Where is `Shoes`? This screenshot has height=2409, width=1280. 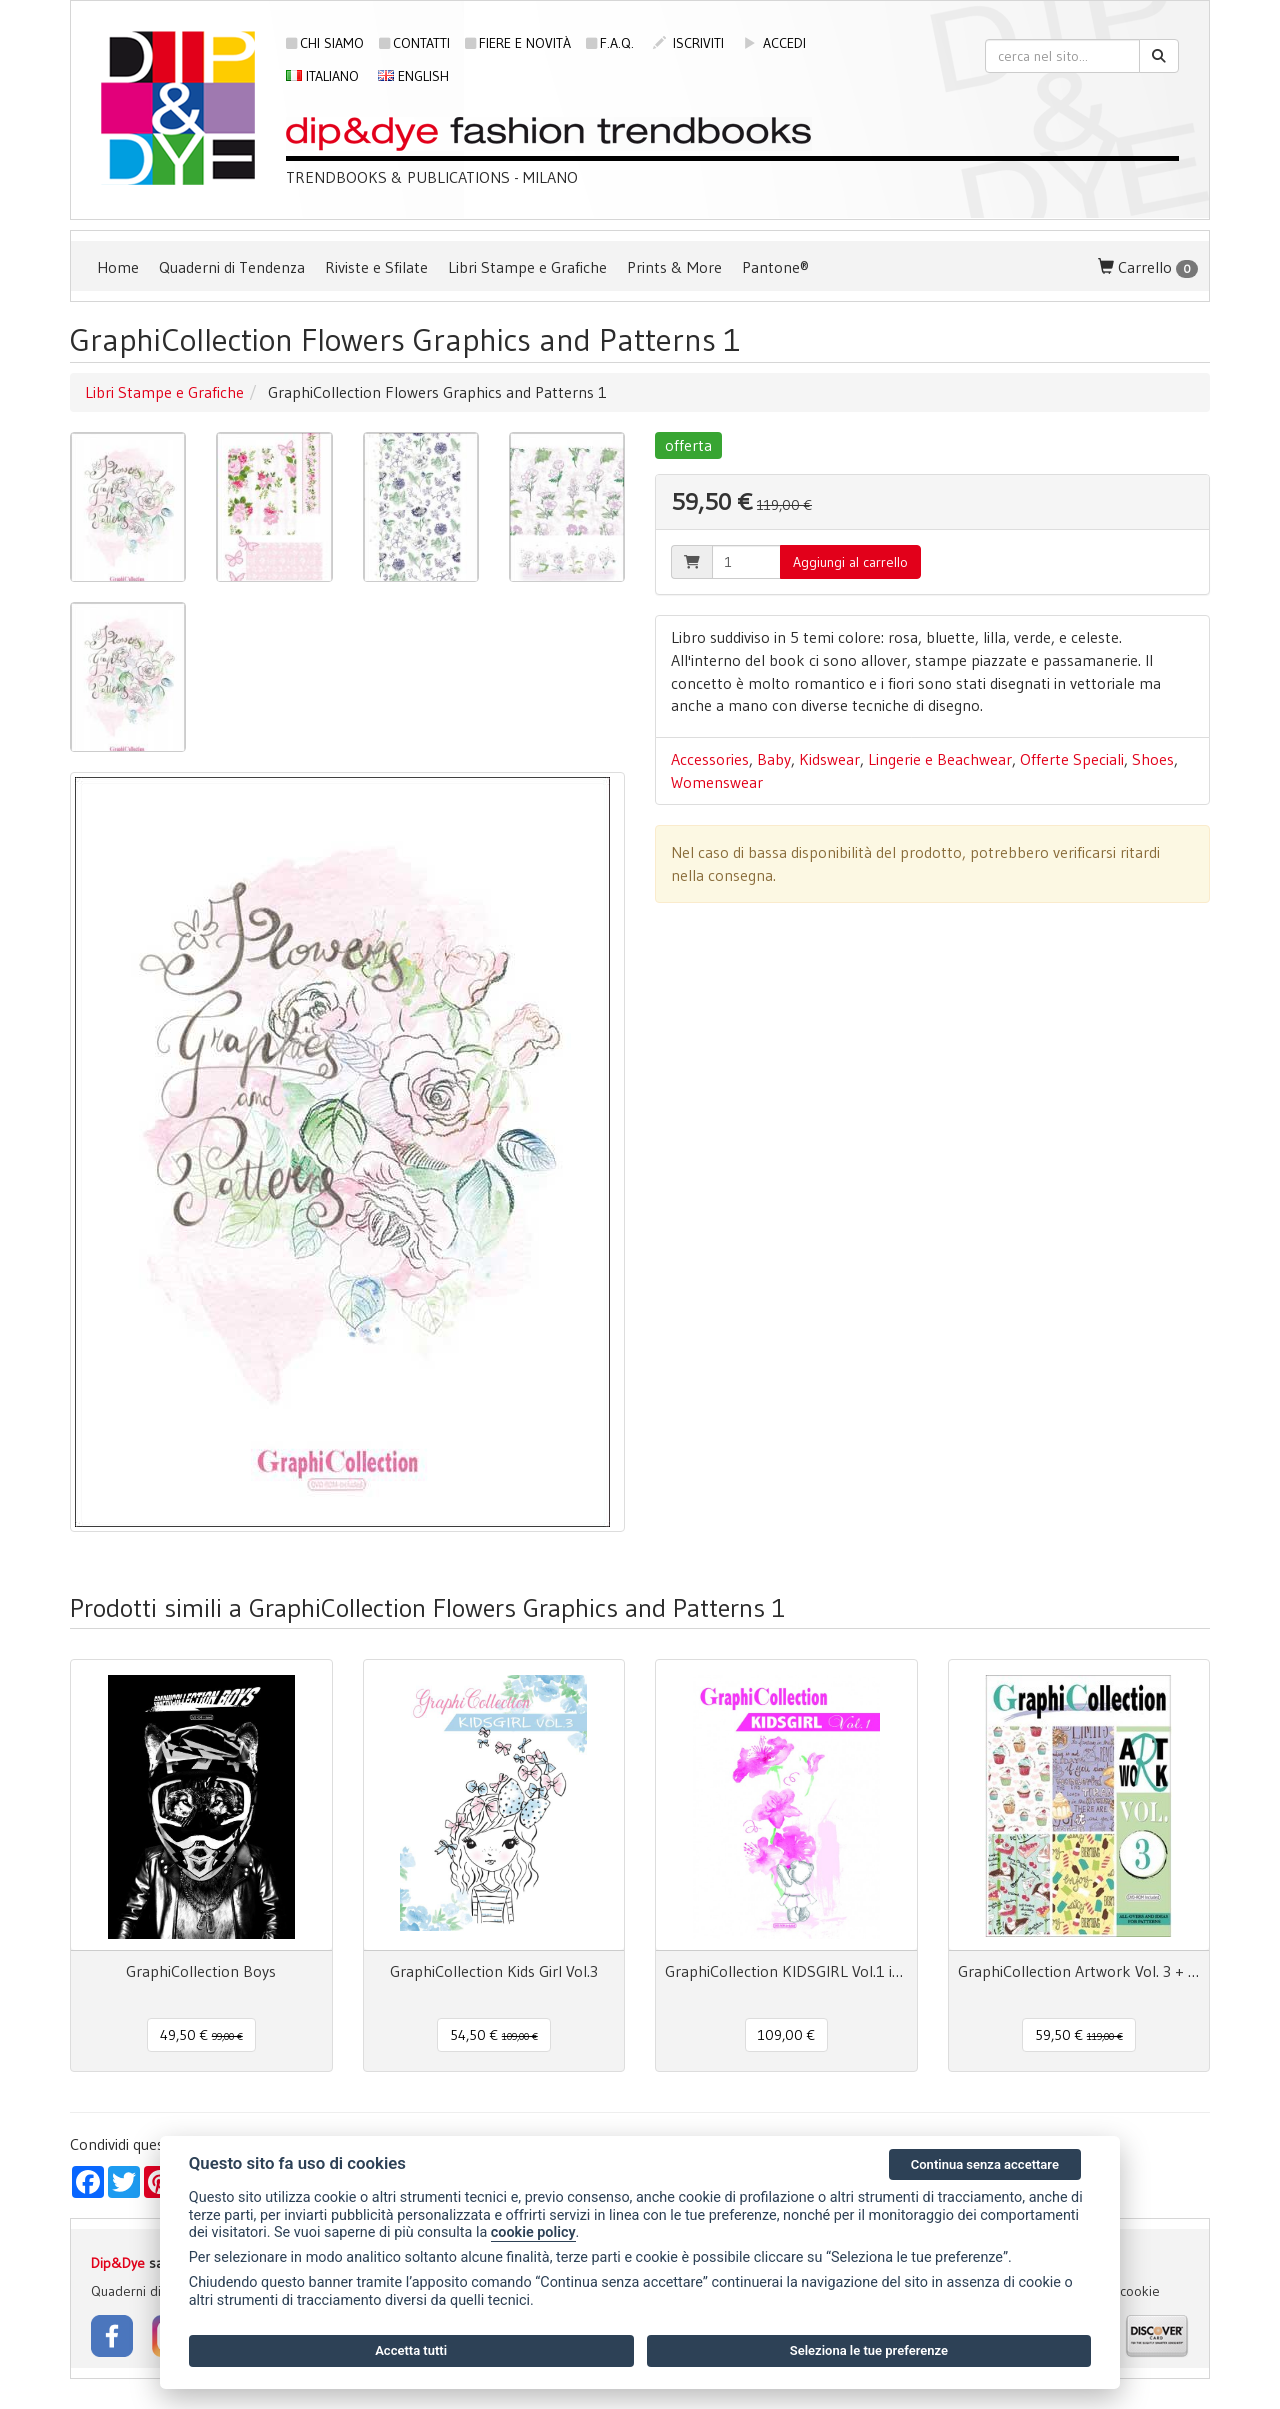 Shoes is located at coordinates (1153, 759).